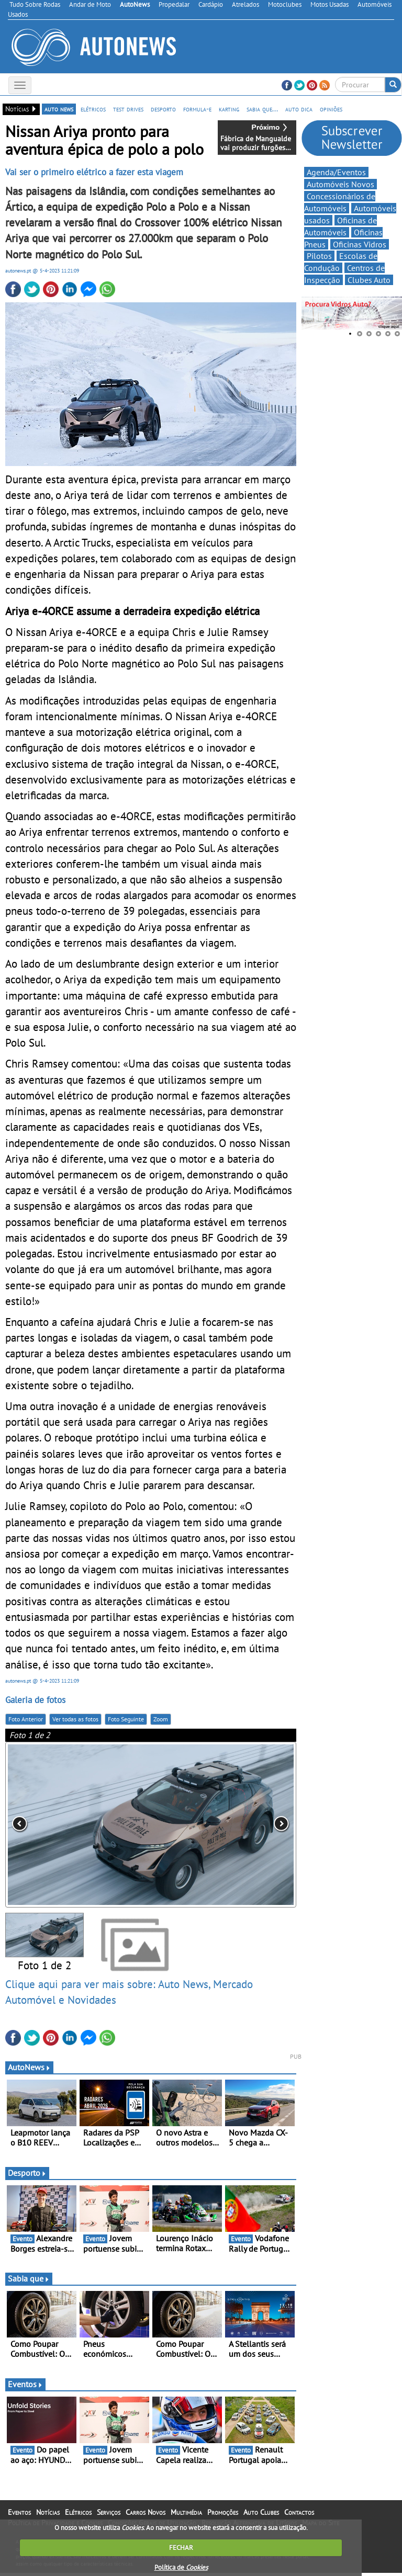 This screenshot has height=2576, width=402. Describe the element at coordinates (319, 256) in the screenshot. I see `Pilotos` at that location.